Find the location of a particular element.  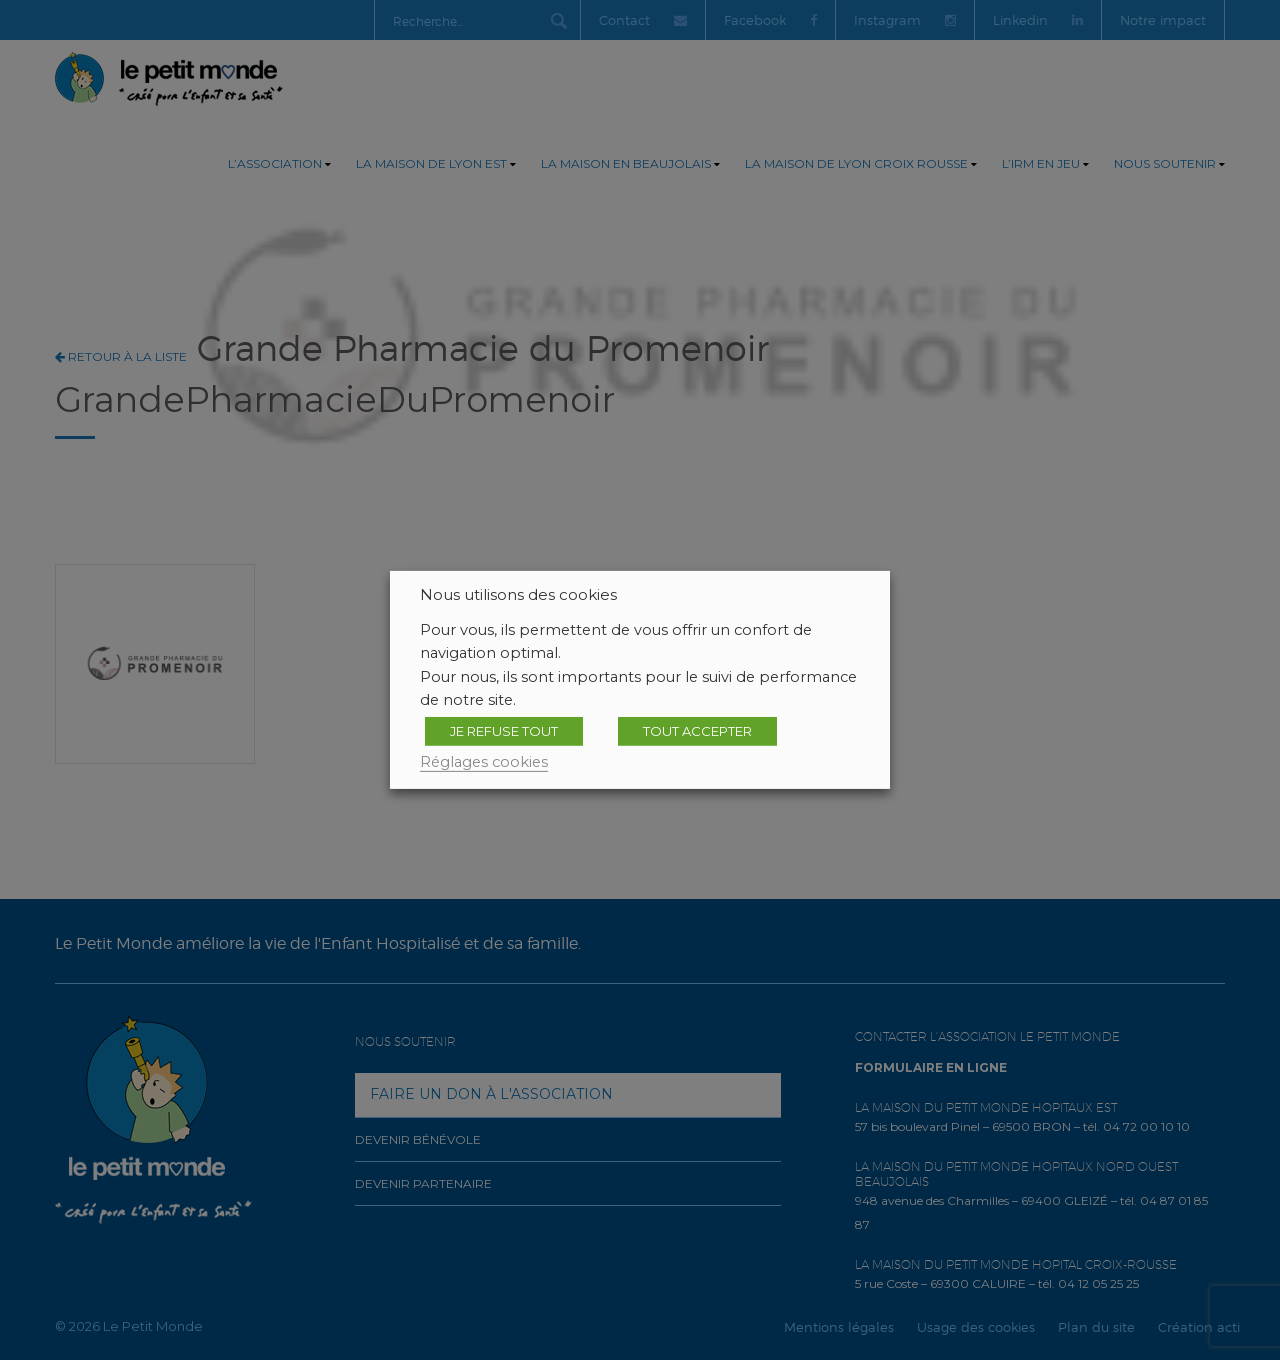

TOUT ACCEPTER [button] is located at coordinates (697, 731).